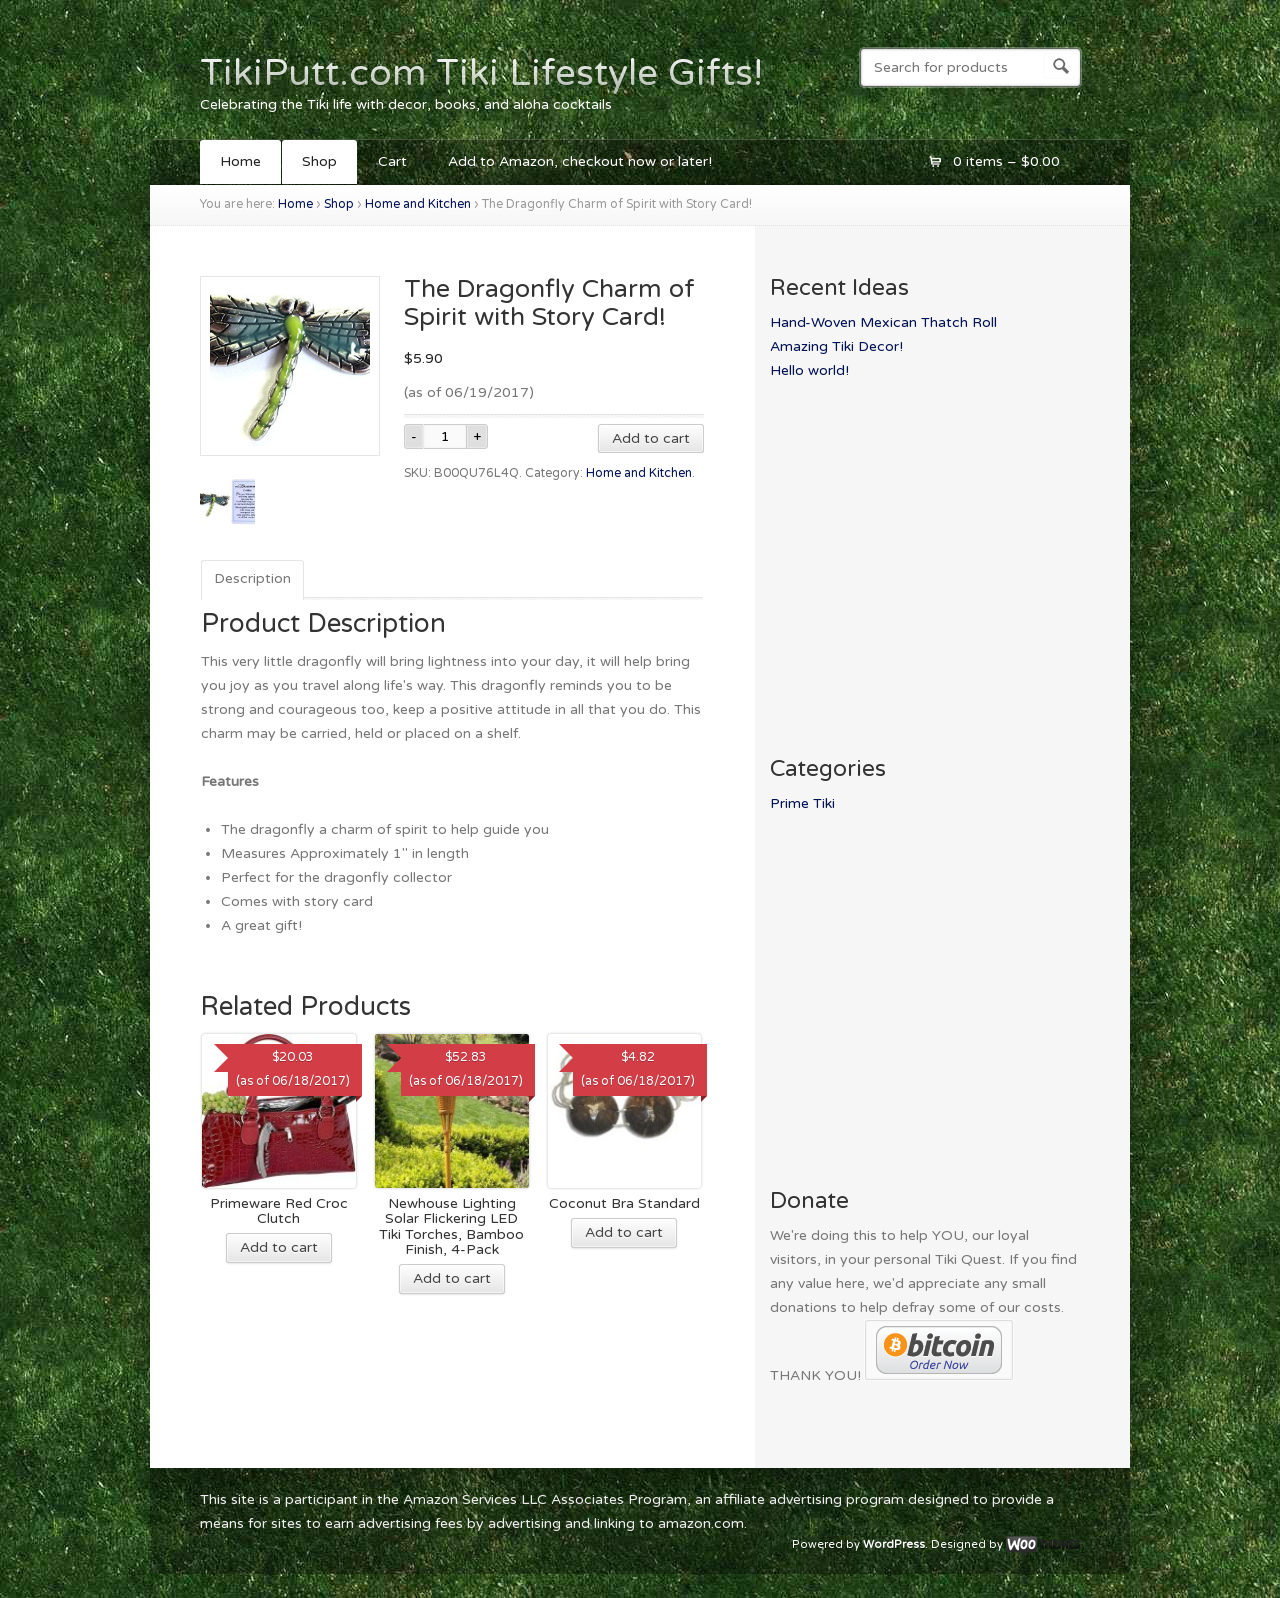 The height and width of the screenshot is (1598, 1280). Describe the element at coordinates (651, 438) in the screenshot. I see `Add to cart` at that location.